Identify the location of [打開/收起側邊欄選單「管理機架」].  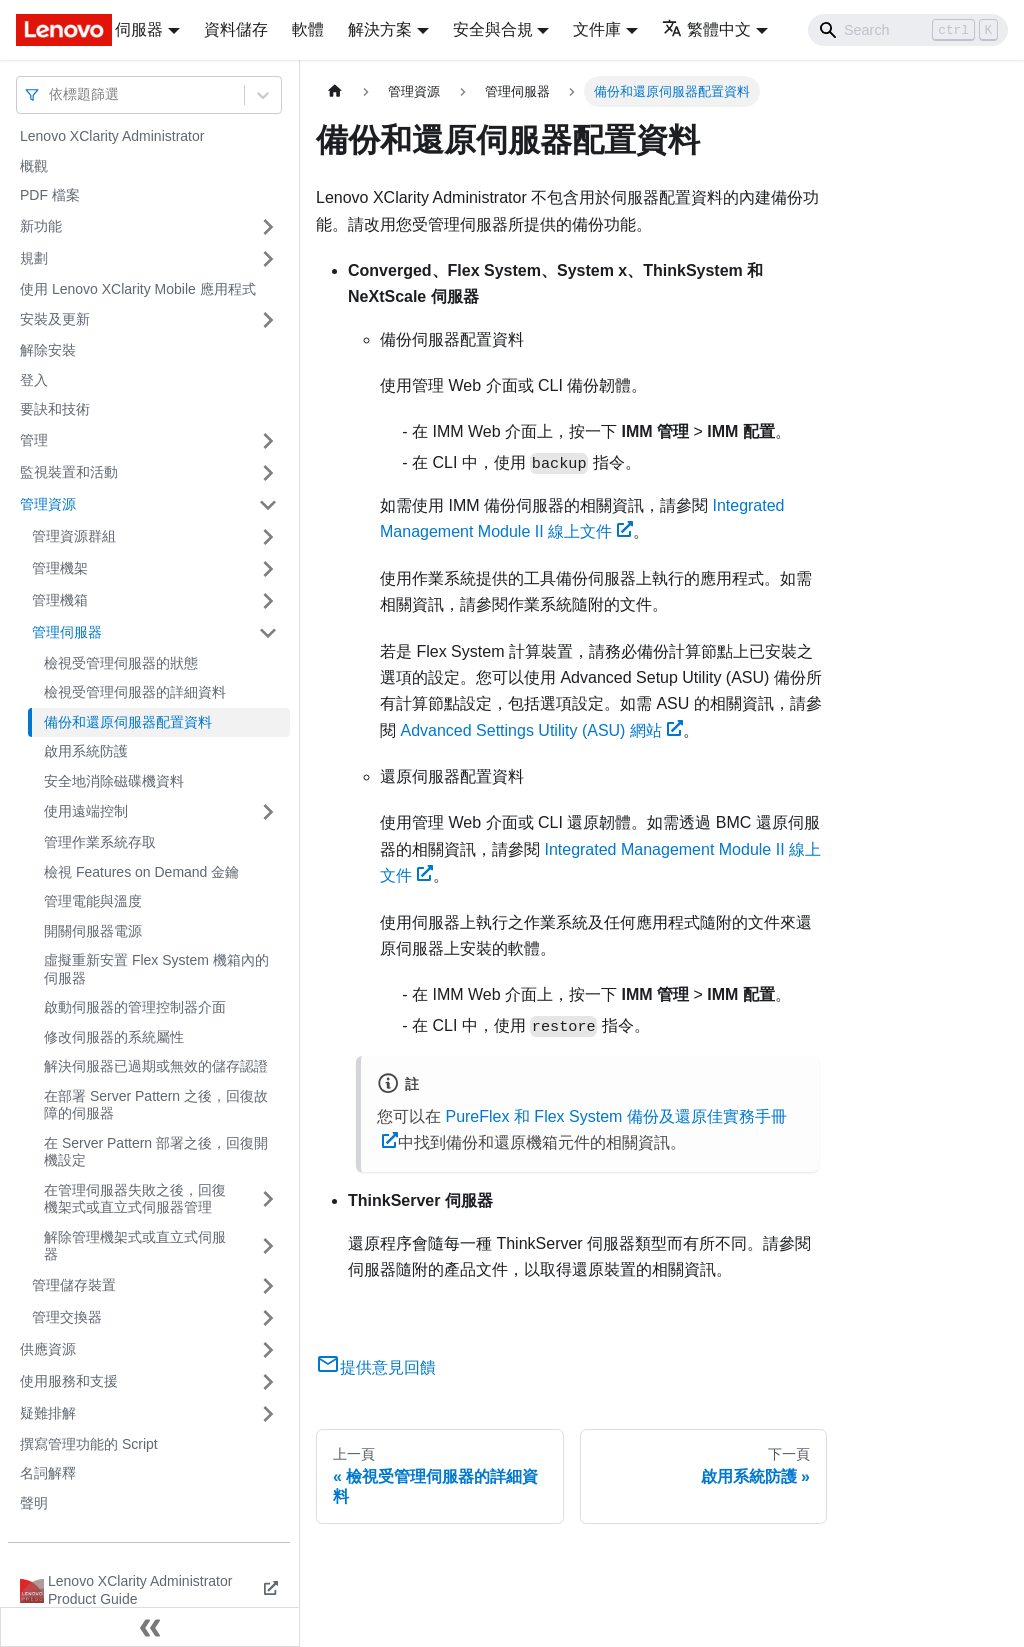
(268, 569).